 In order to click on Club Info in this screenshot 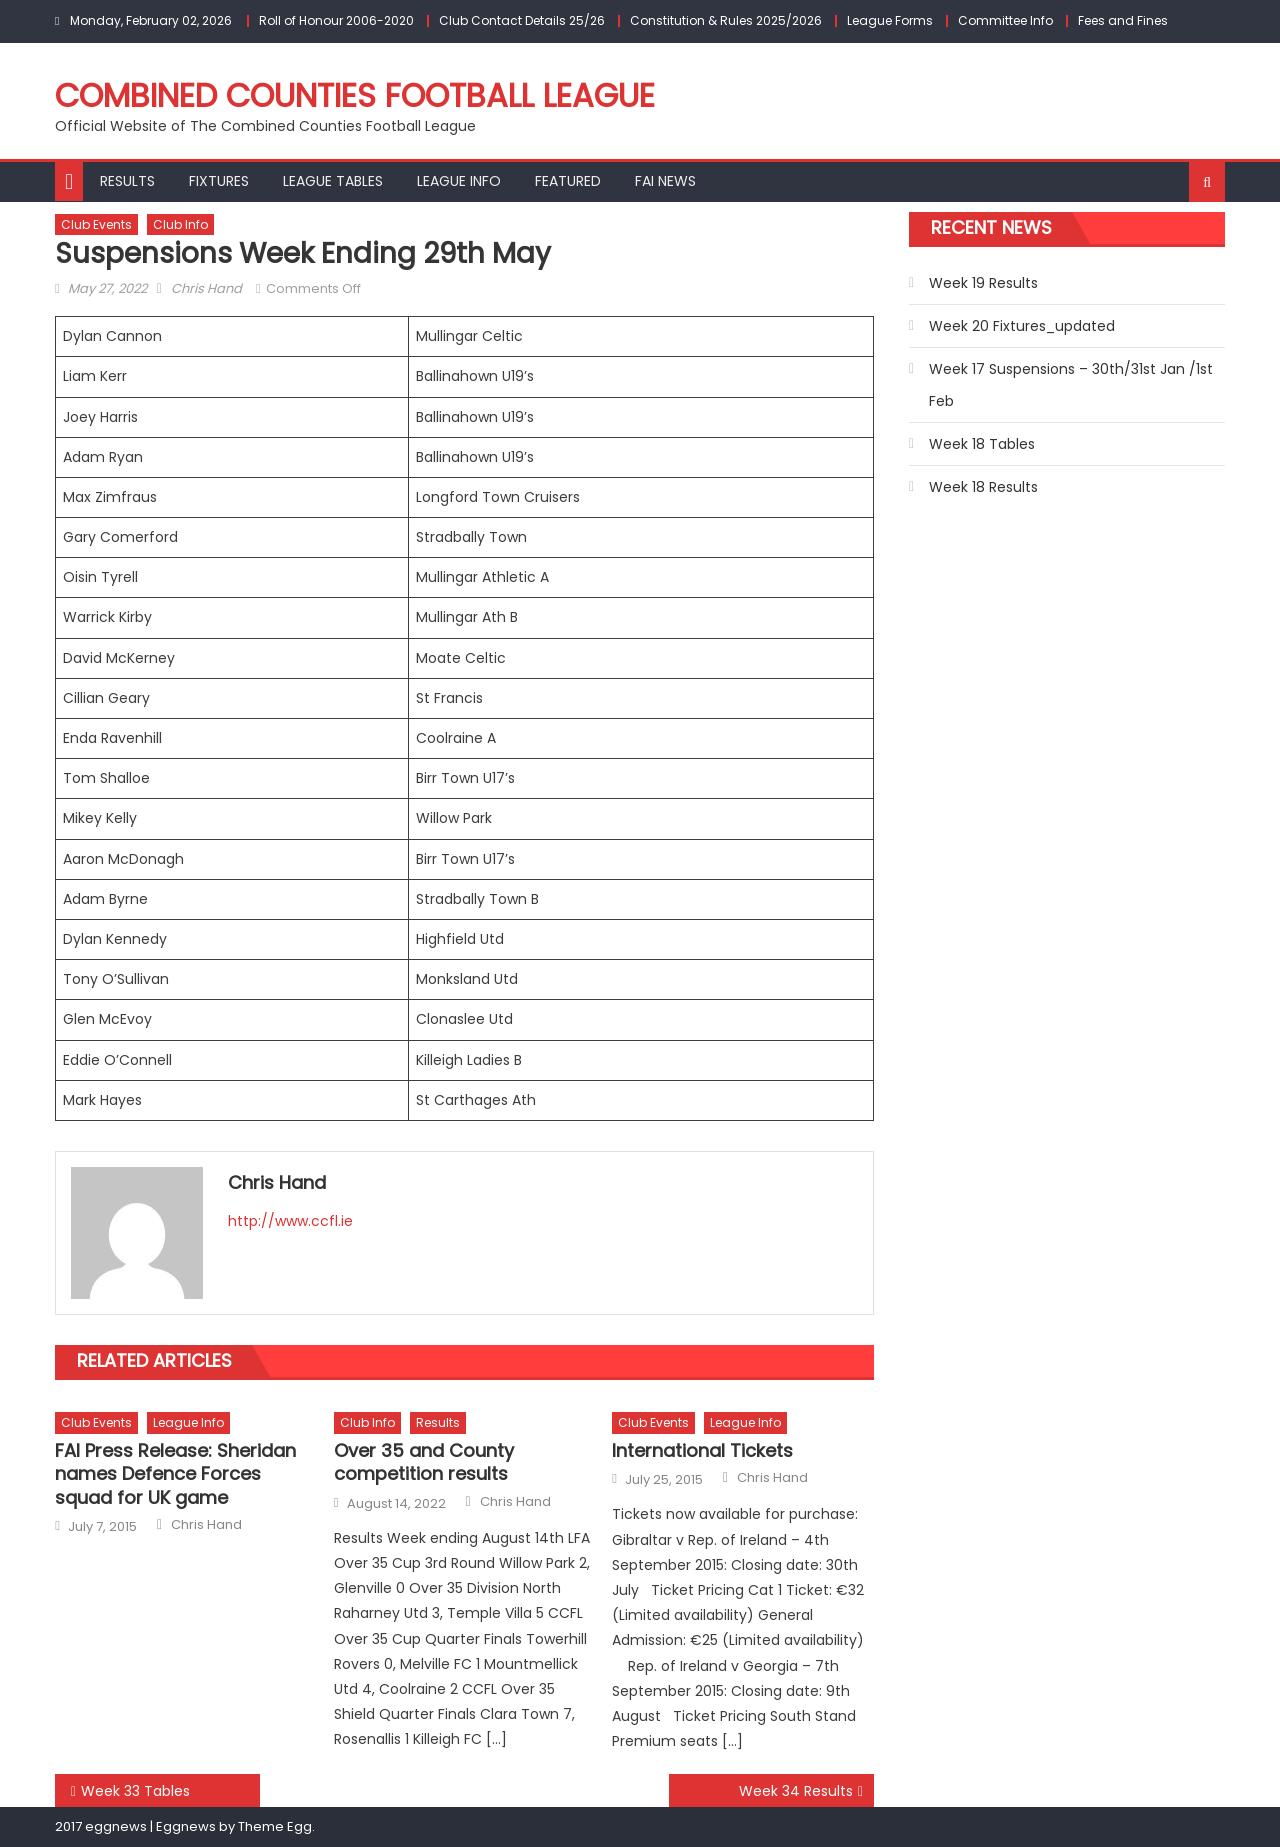, I will do `click(180, 224)`.